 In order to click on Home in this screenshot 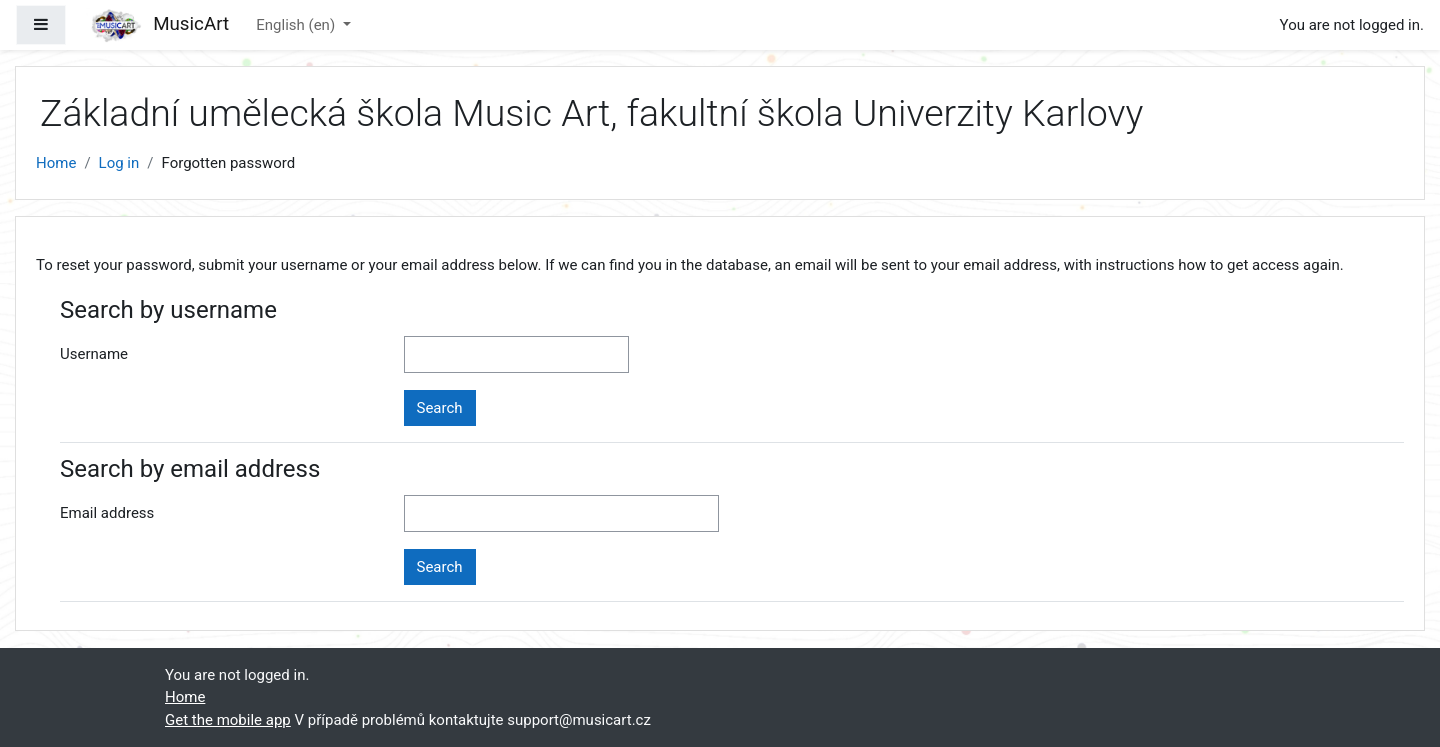, I will do `click(56, 163)`.